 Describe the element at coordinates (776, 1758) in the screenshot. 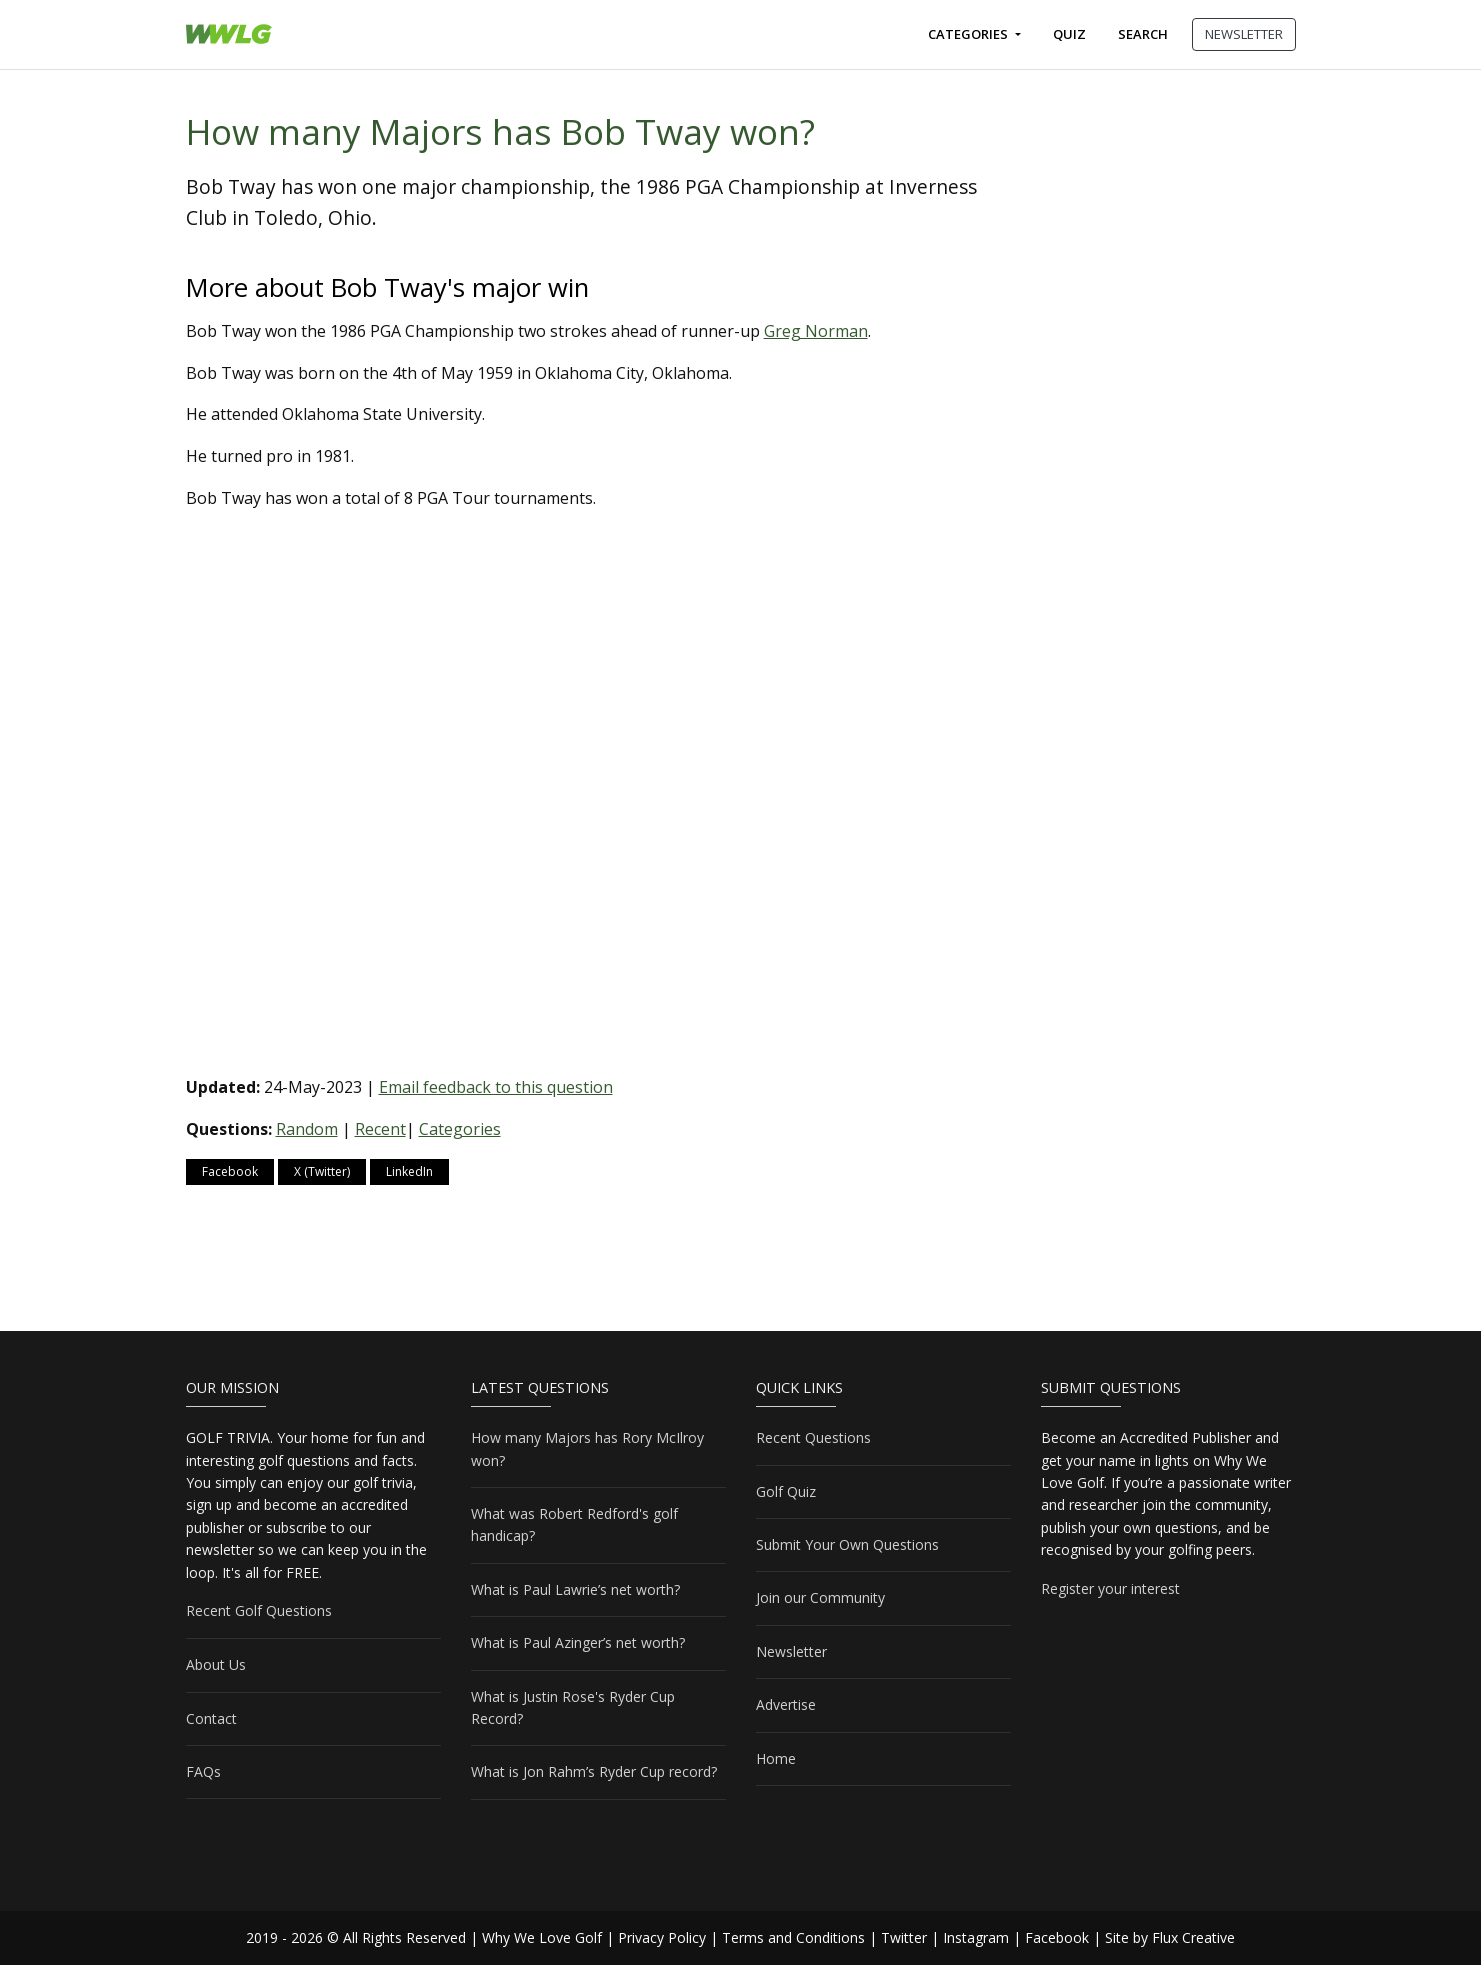

I see `Home` at that location.